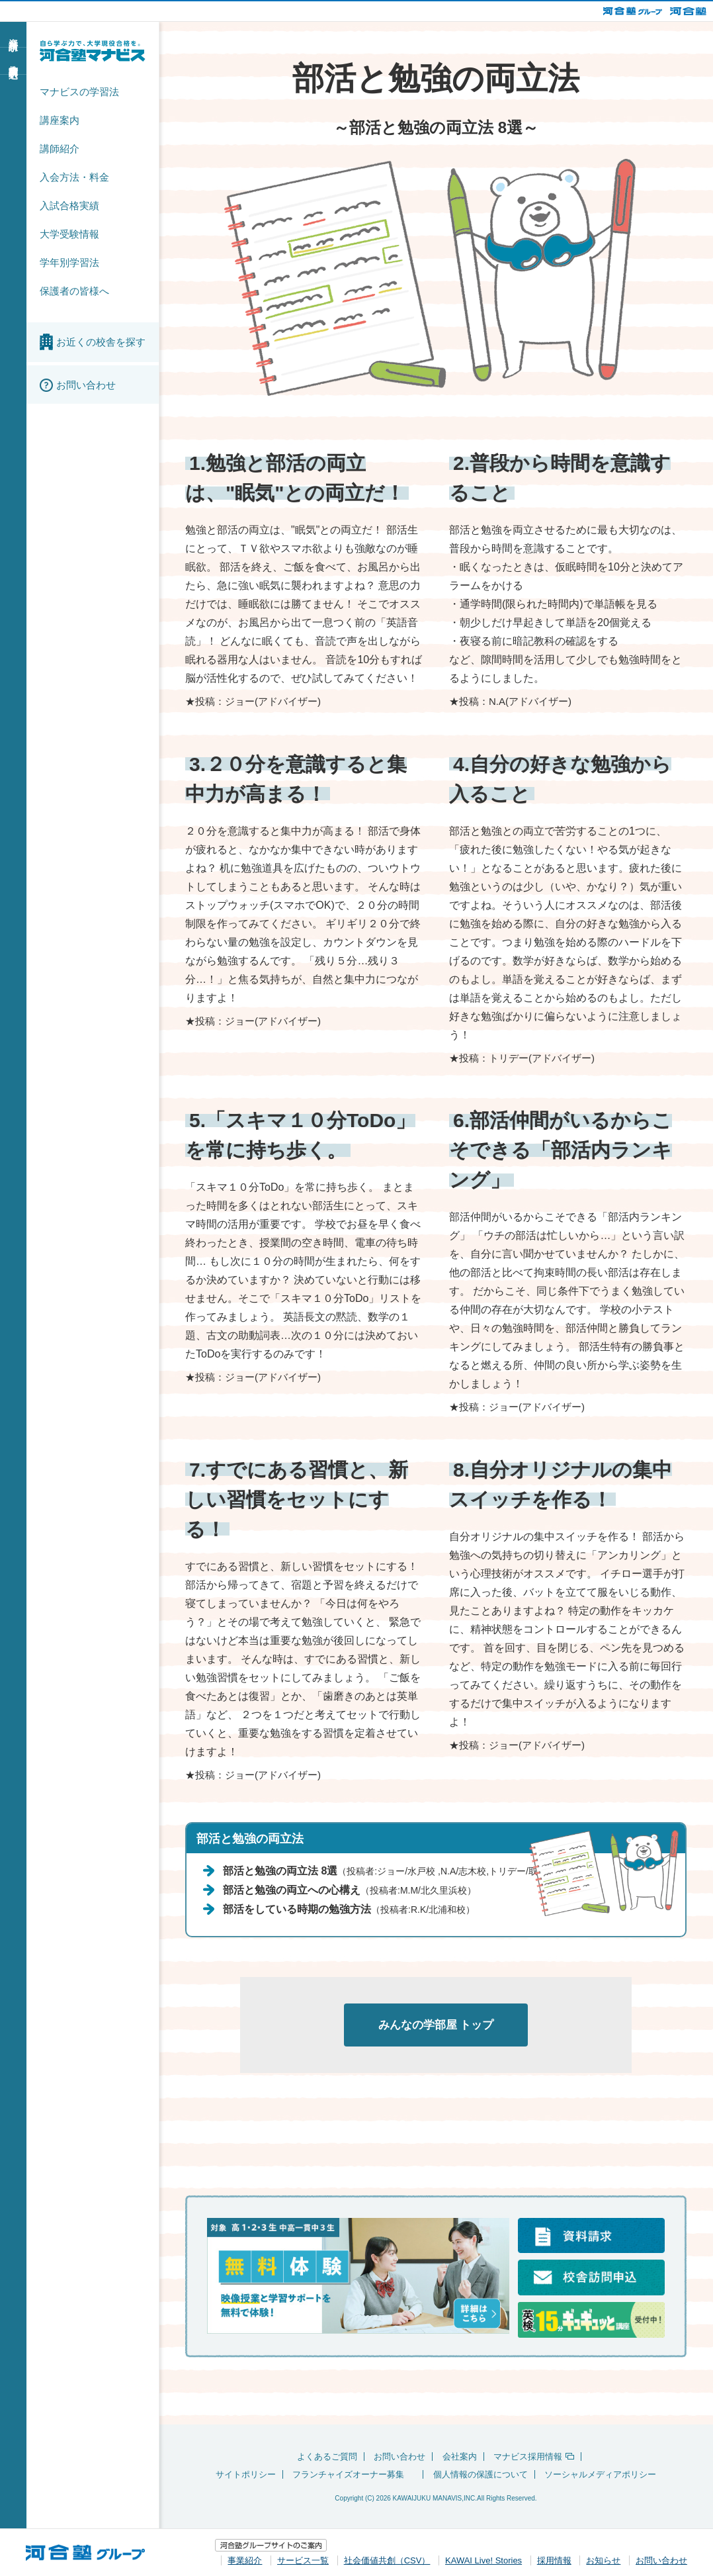 This screenshot has width=713, height=2576. What do you see at coordinates (387, 2560) in the screenshot?
I see `社会価値共創（CSV）` at bounding box center [387, 2560].